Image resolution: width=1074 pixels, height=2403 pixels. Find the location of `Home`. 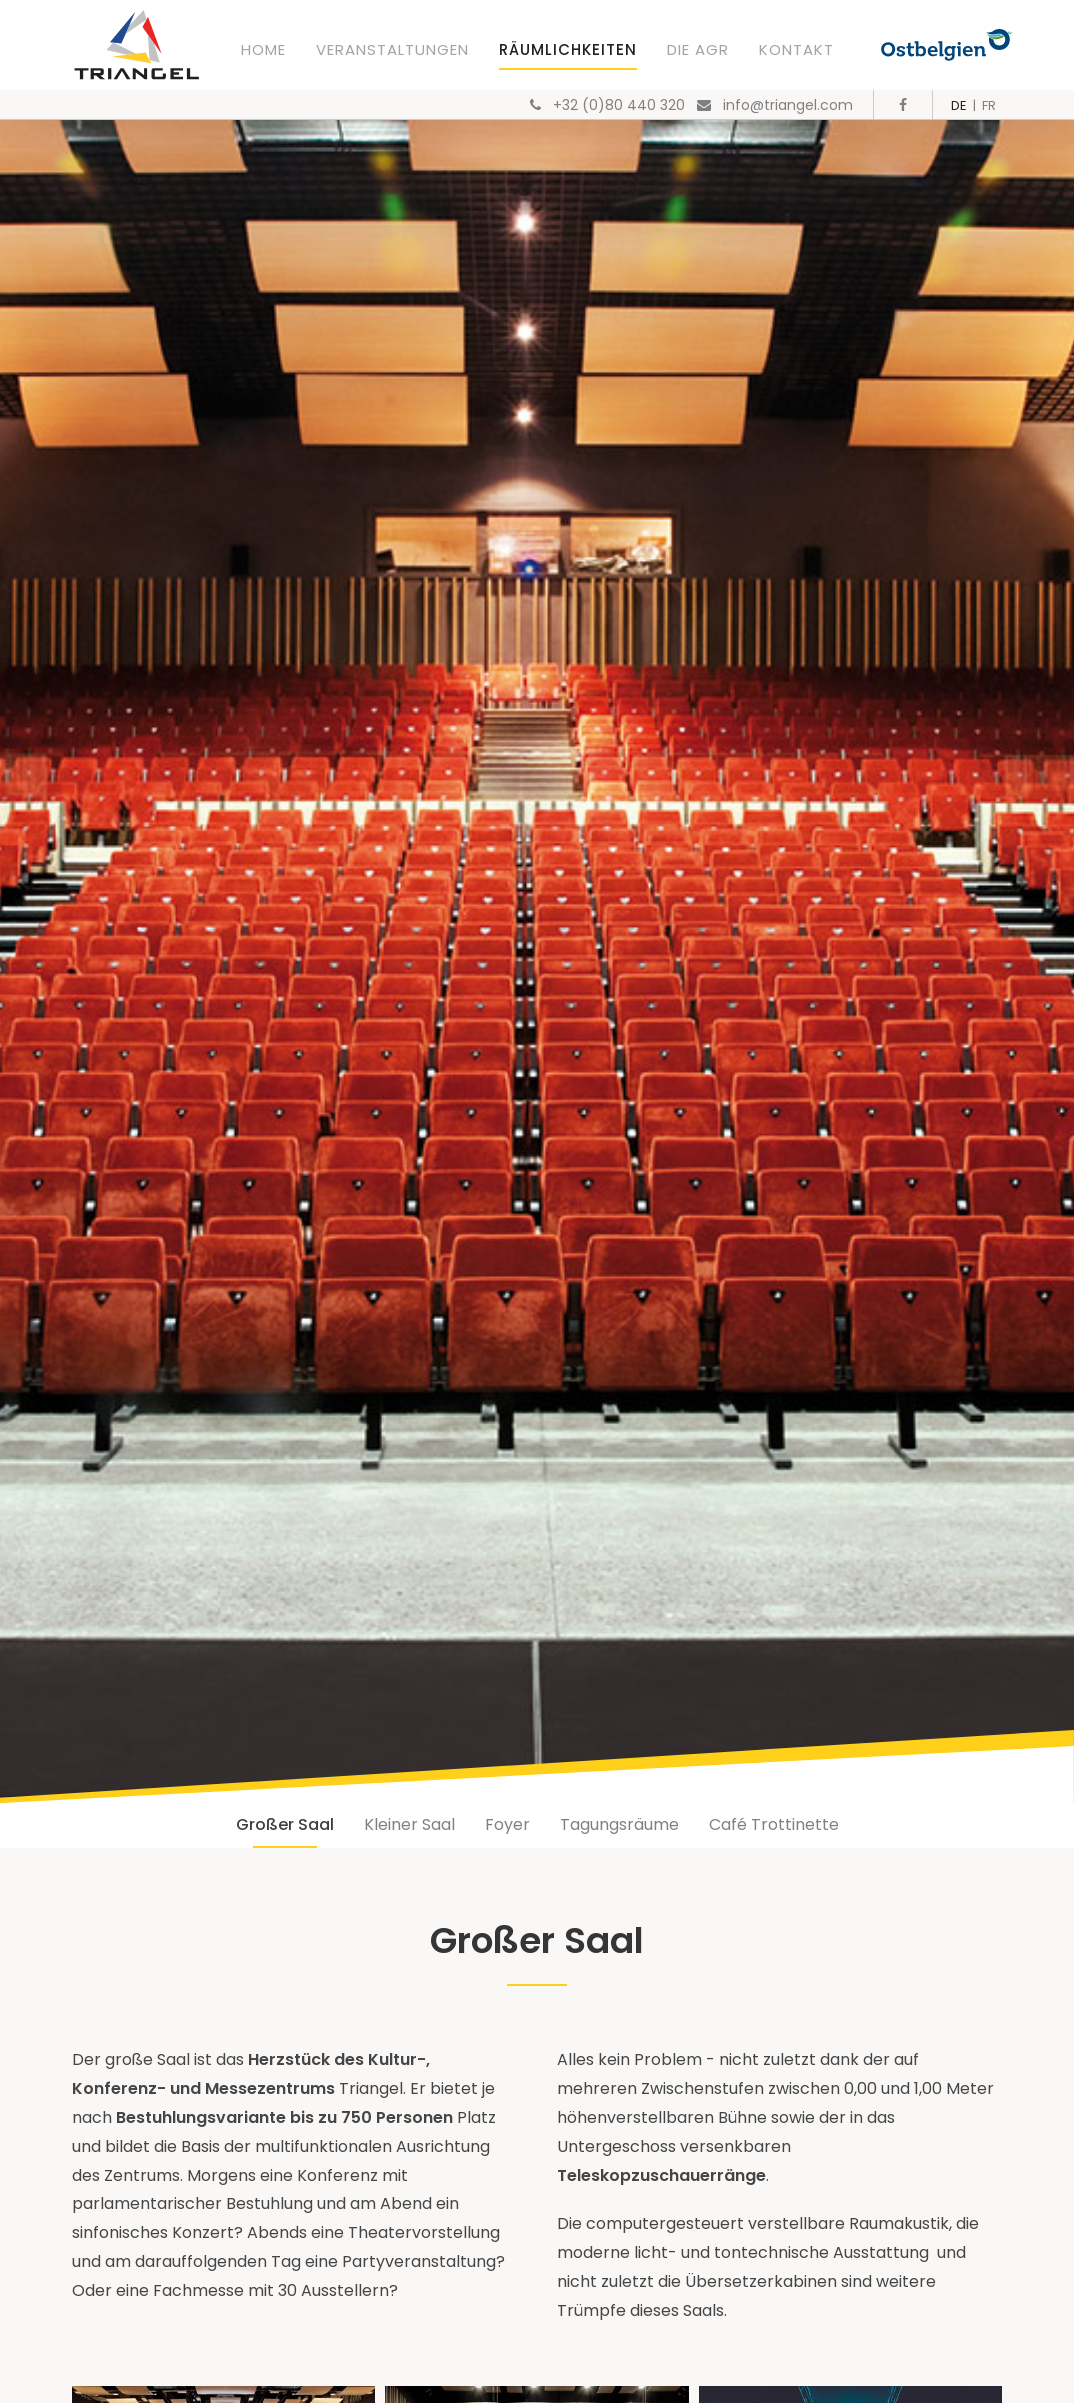

Home is located at coordinates (263, 49).